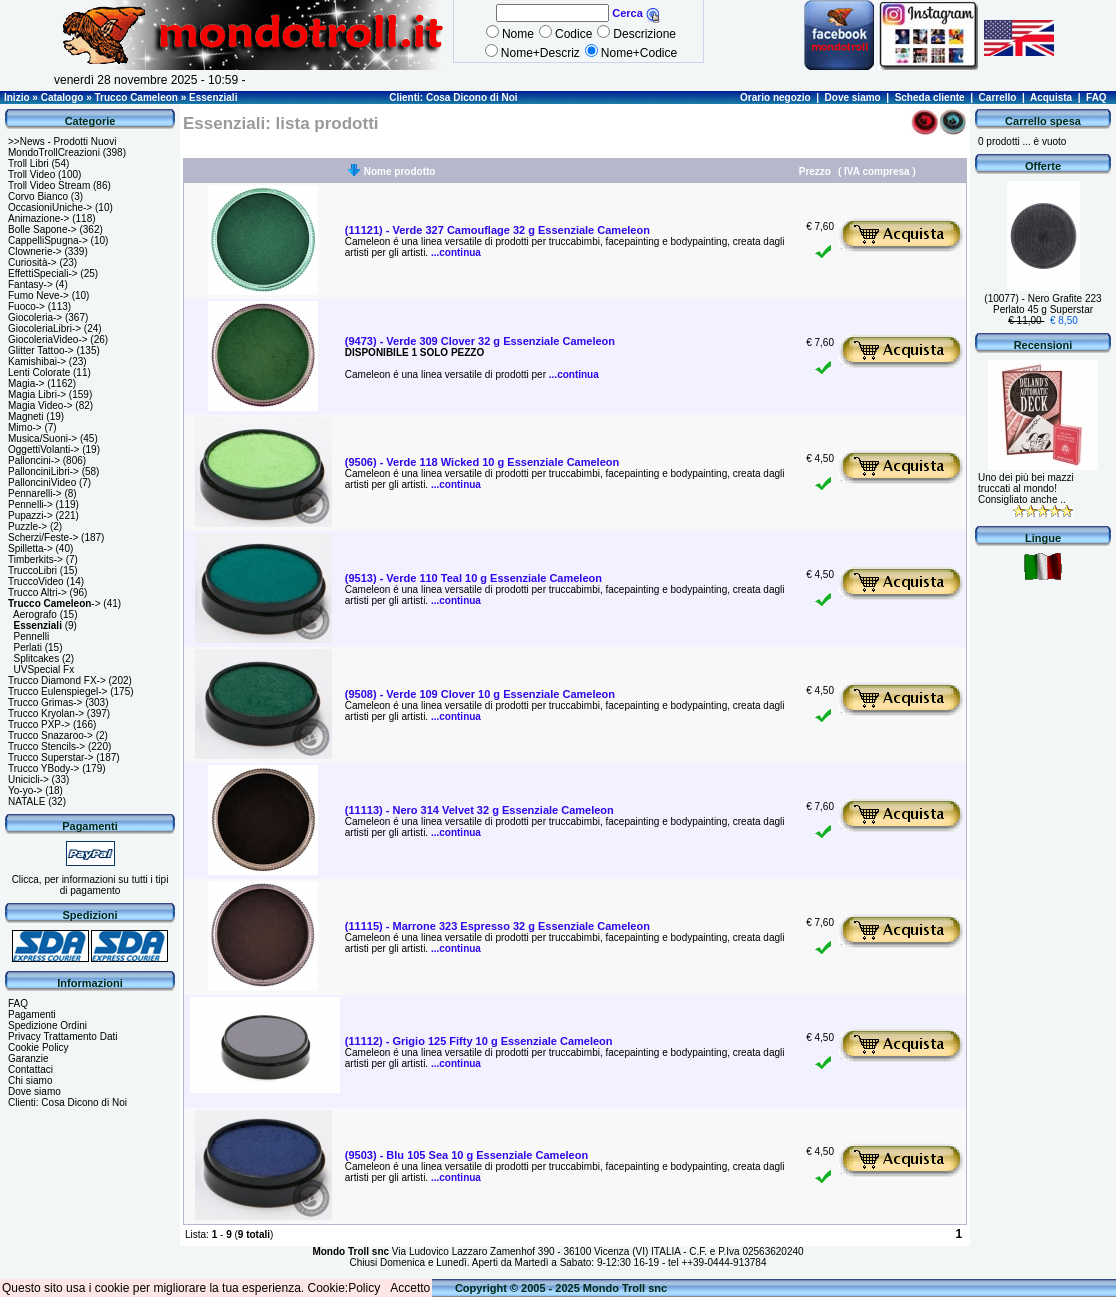 The width and height of the screenshot is (1116, 1297). I want to click on TruccoVideo, so click(36, 581).